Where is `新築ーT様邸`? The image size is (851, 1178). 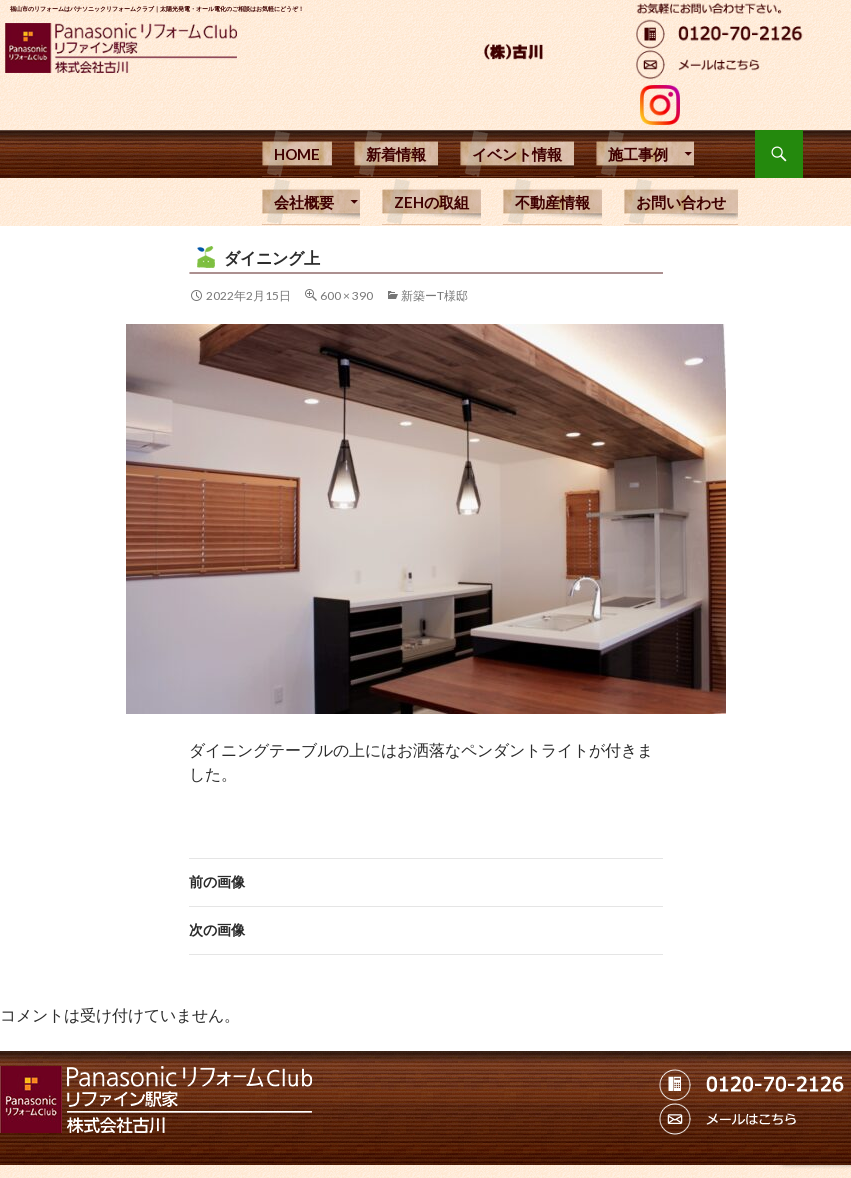 新築ーT様邸 is located at coordinates (434, 295).